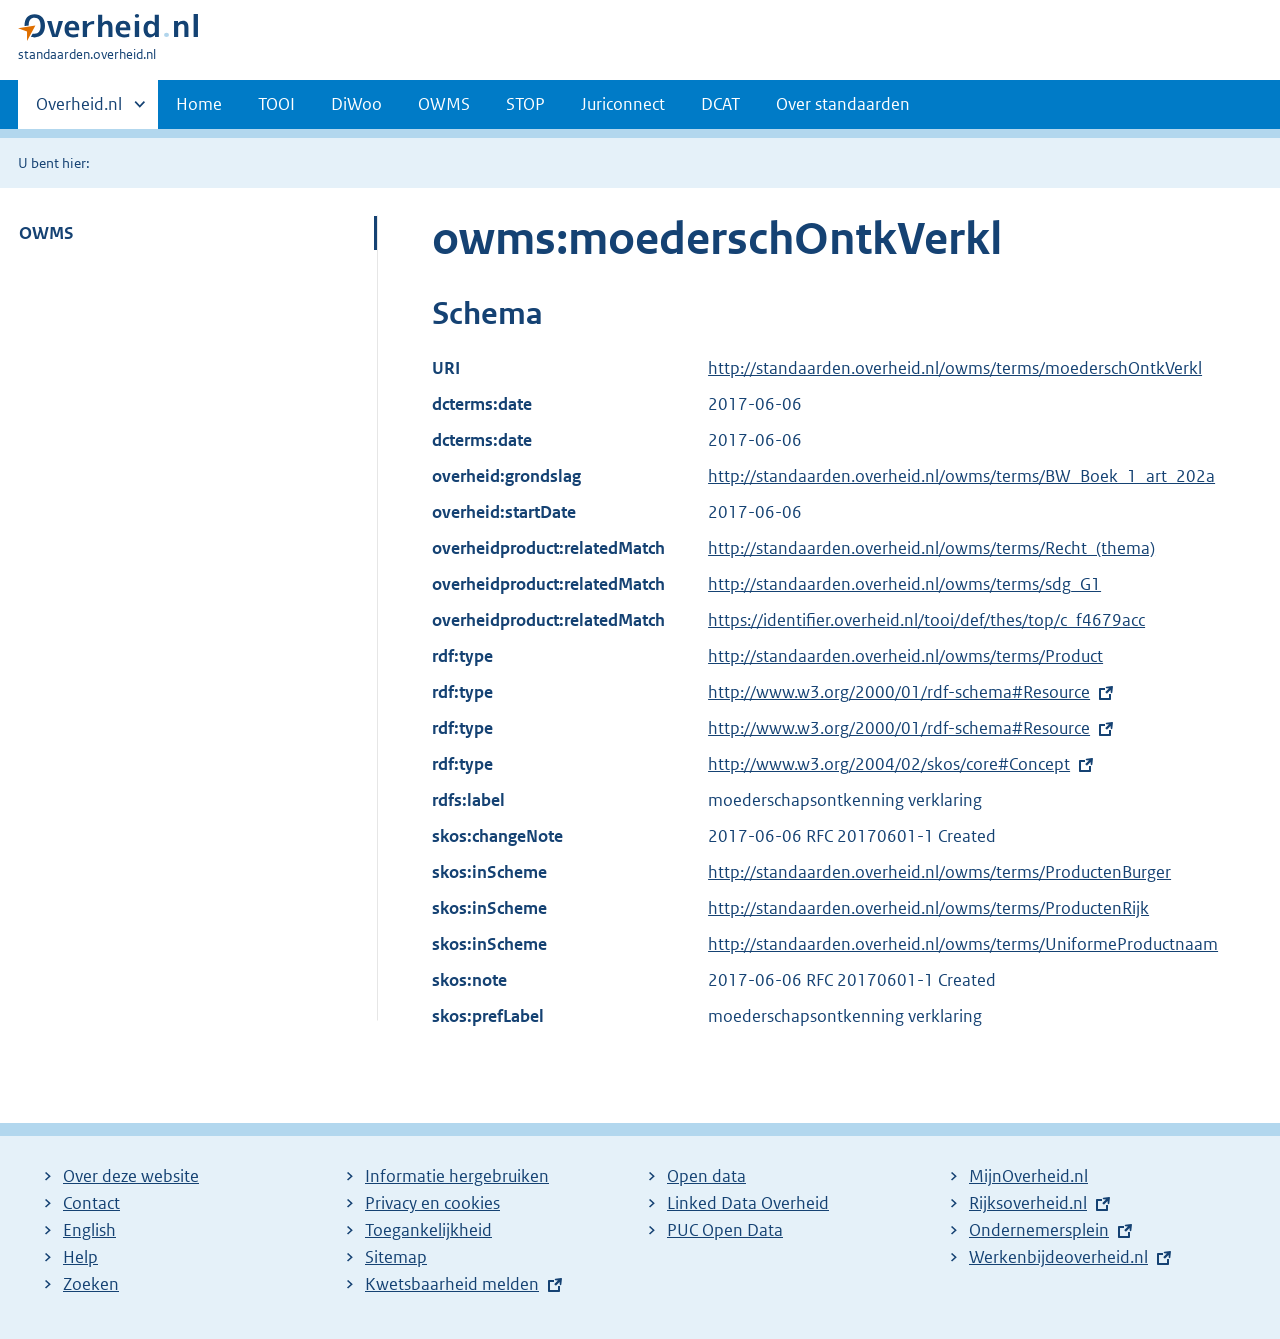 This screenshot has width=1280, height=1339. What do you see at coordinates (905, 656) in the screenshot?
I see `http://standaarden.overheid.nl/owms/terms/Product` at bounding box center [905, 656].